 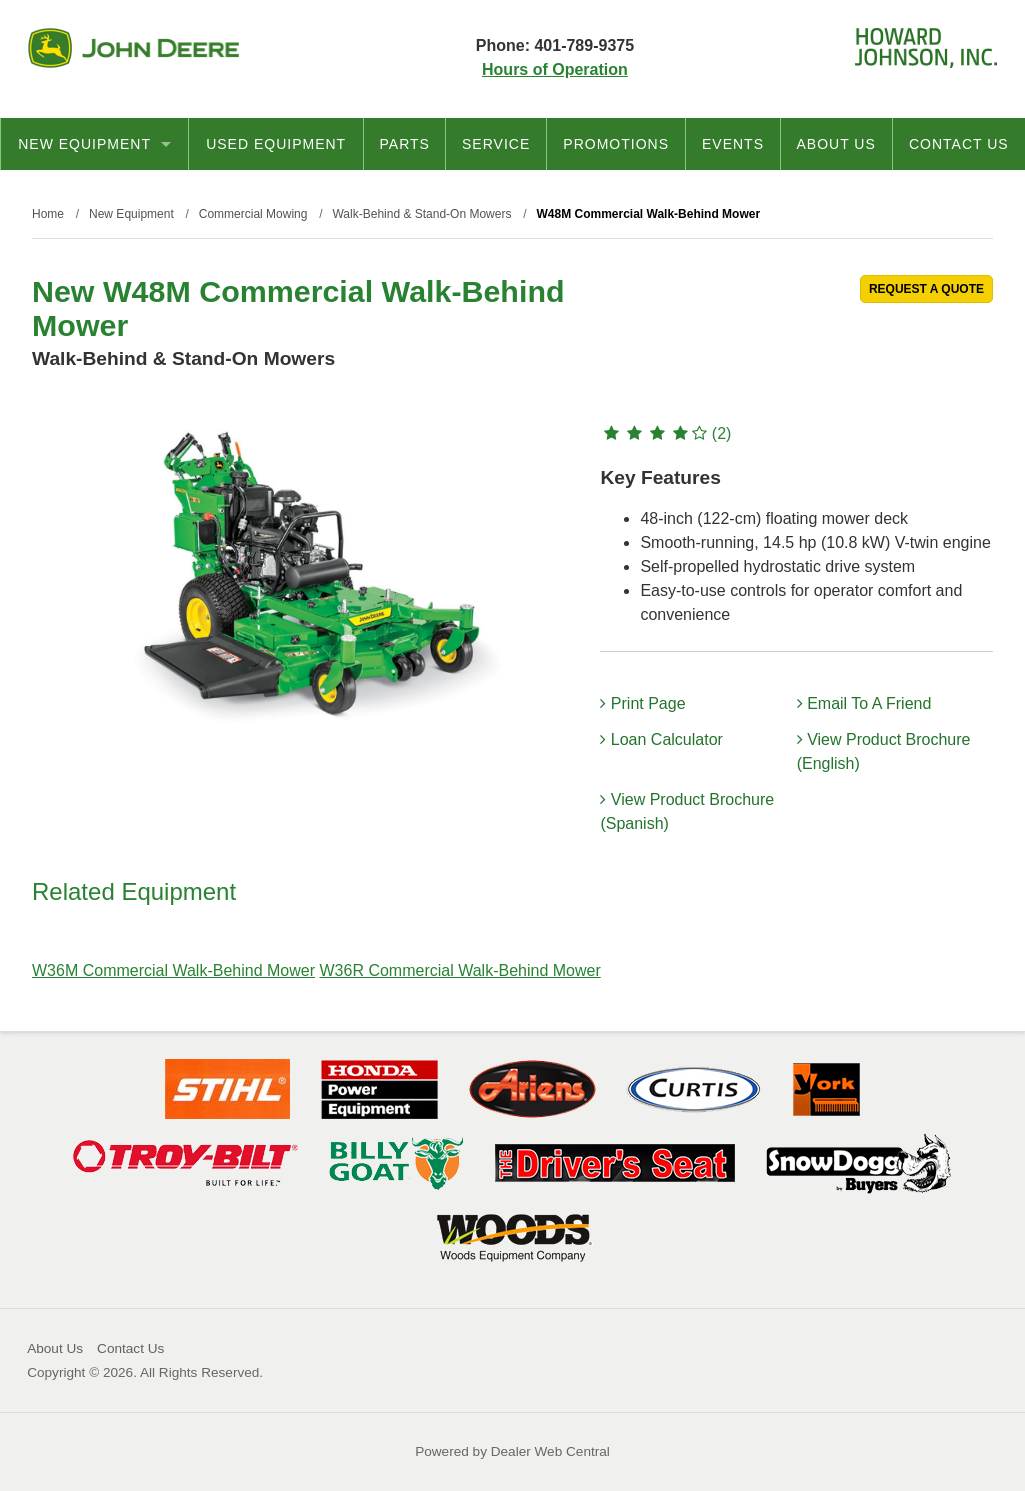 What do you see at coordinates (555, 69) in the screenshot?
I see `Hours of Operation` at bounding box center [555, 69].